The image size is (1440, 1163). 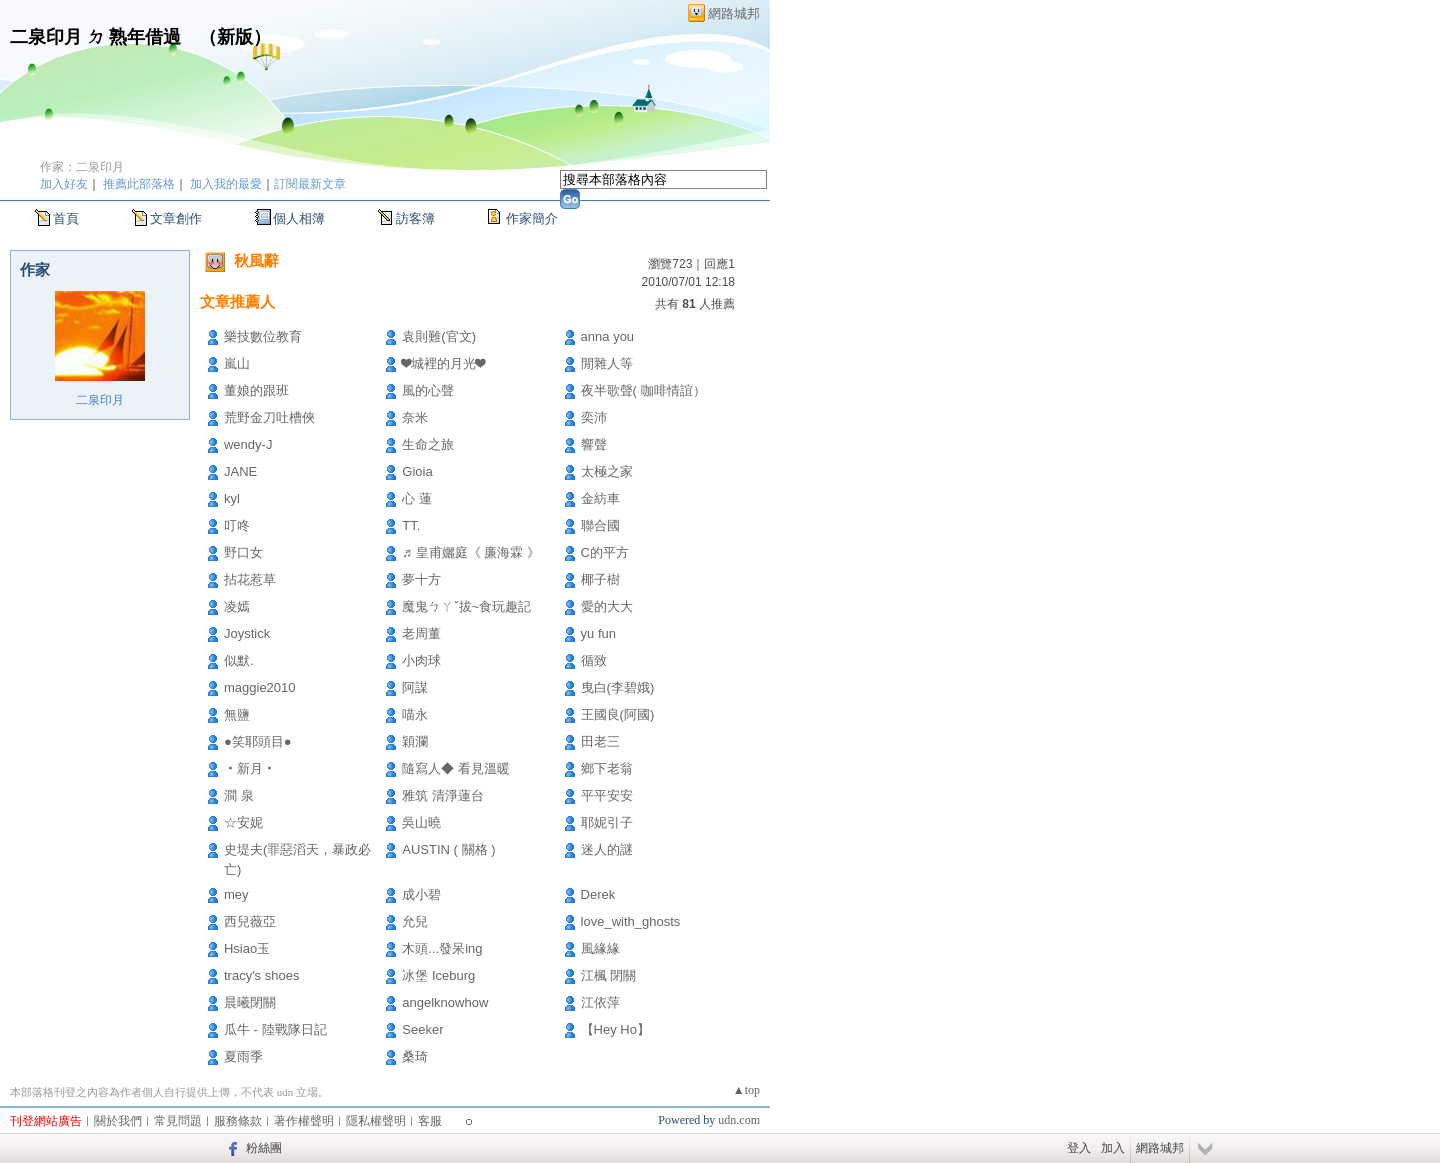 I want to click on 閒雜人等, so click(x=607, y=363).